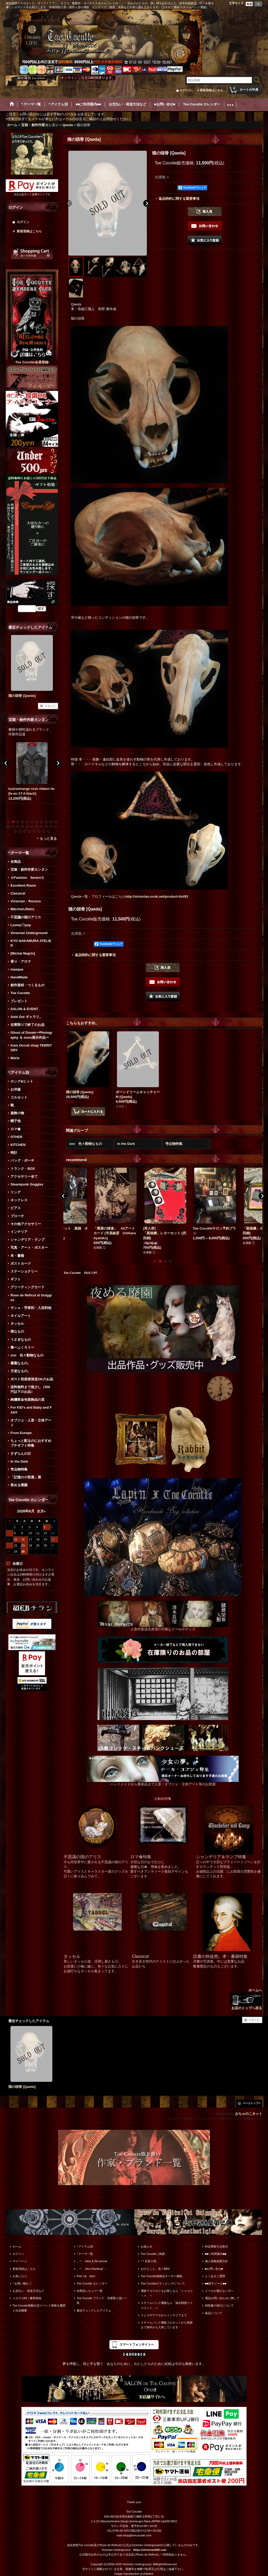  Describe the element at coordinates (219, 2305) in the screenshot. I see `領収書の発行について` at that location.